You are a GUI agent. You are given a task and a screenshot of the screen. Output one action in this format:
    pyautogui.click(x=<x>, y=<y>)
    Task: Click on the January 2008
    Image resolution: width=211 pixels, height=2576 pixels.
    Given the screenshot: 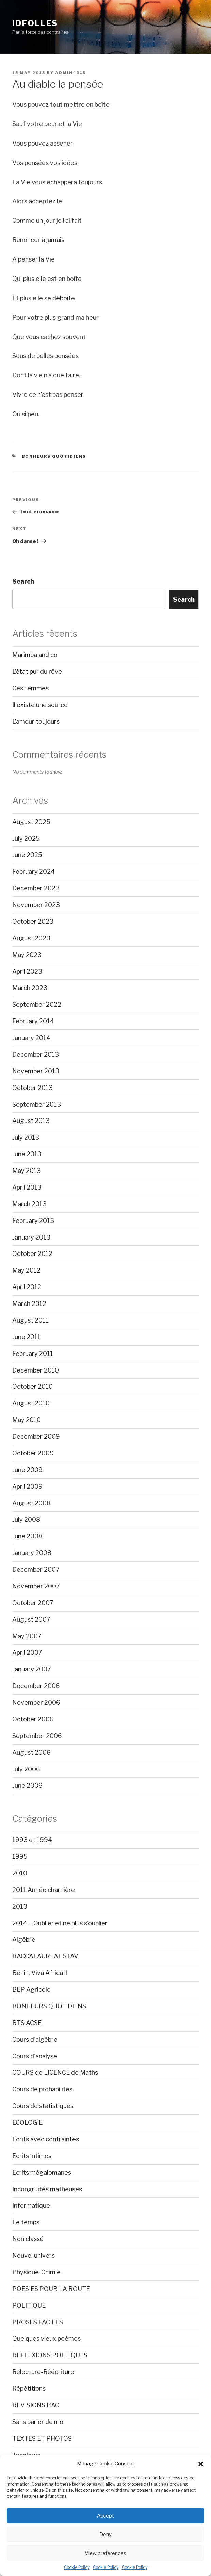 What is the action you would take?
    pyautogui.click(x=31, y=1552)
    